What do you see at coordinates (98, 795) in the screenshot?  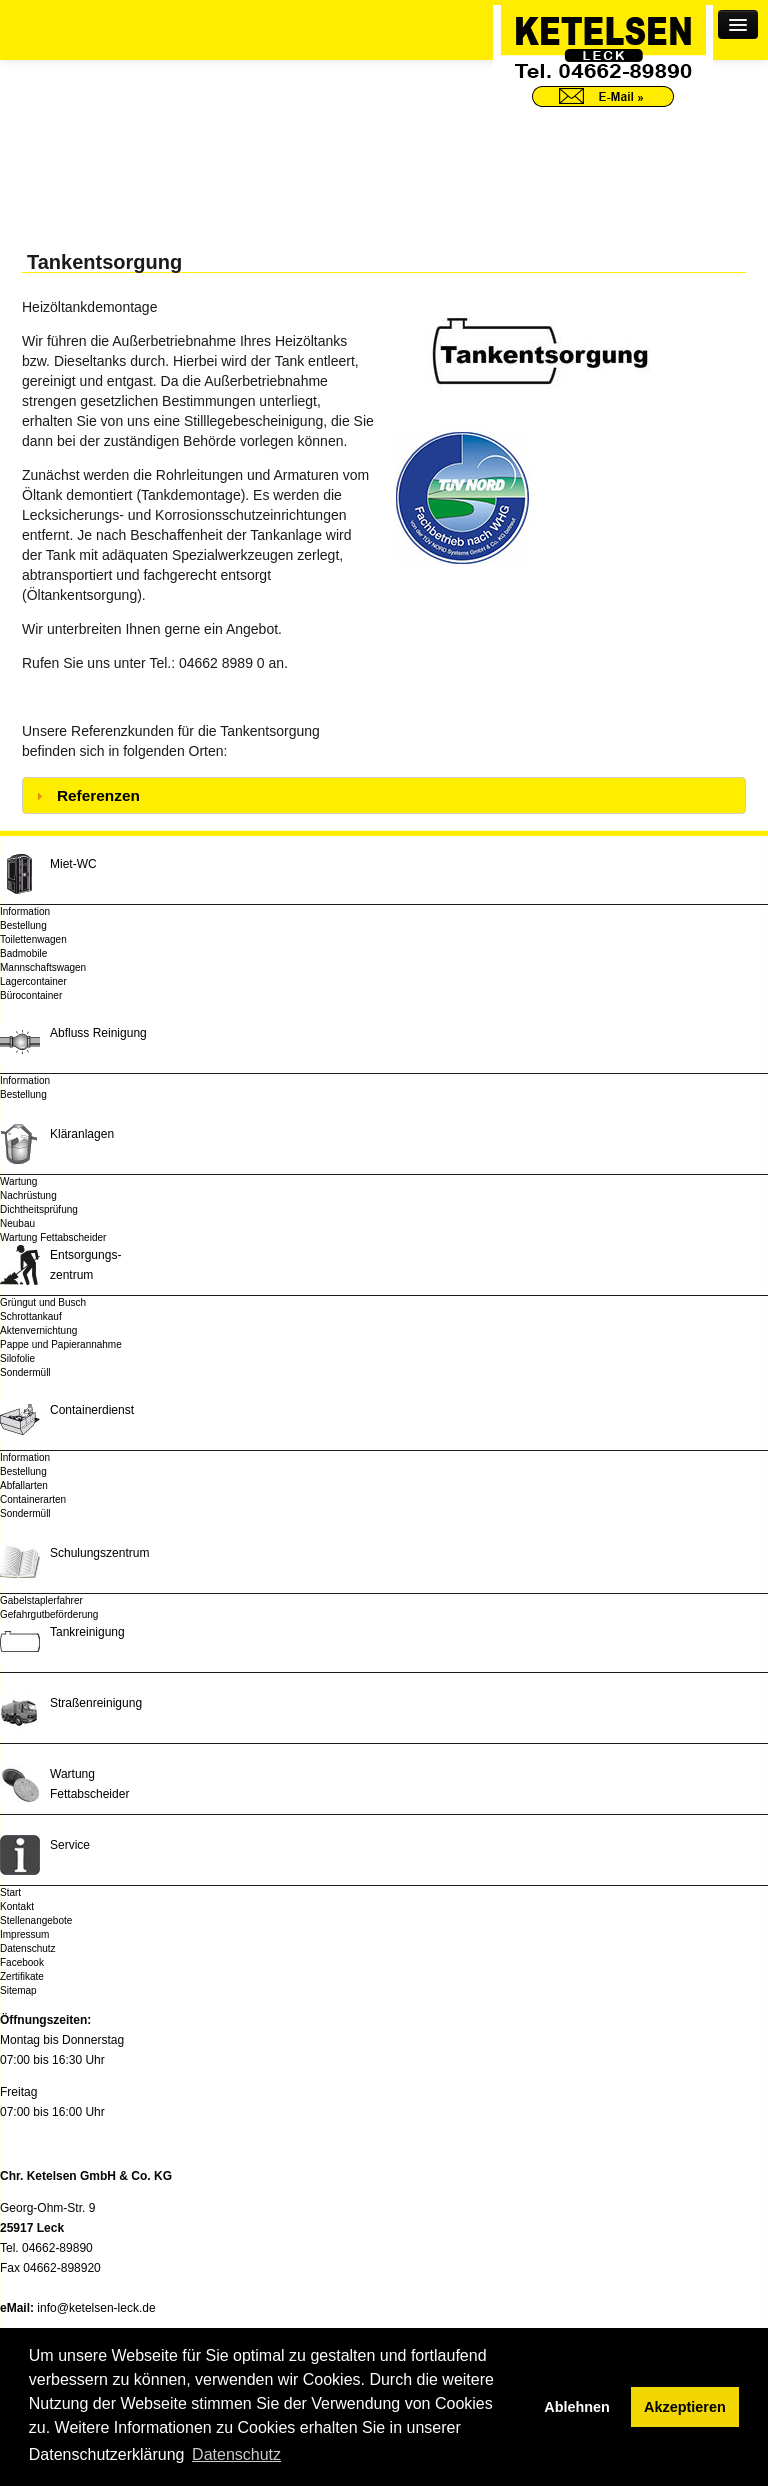 I see `Referenzen` at bounding box center [98, 795].